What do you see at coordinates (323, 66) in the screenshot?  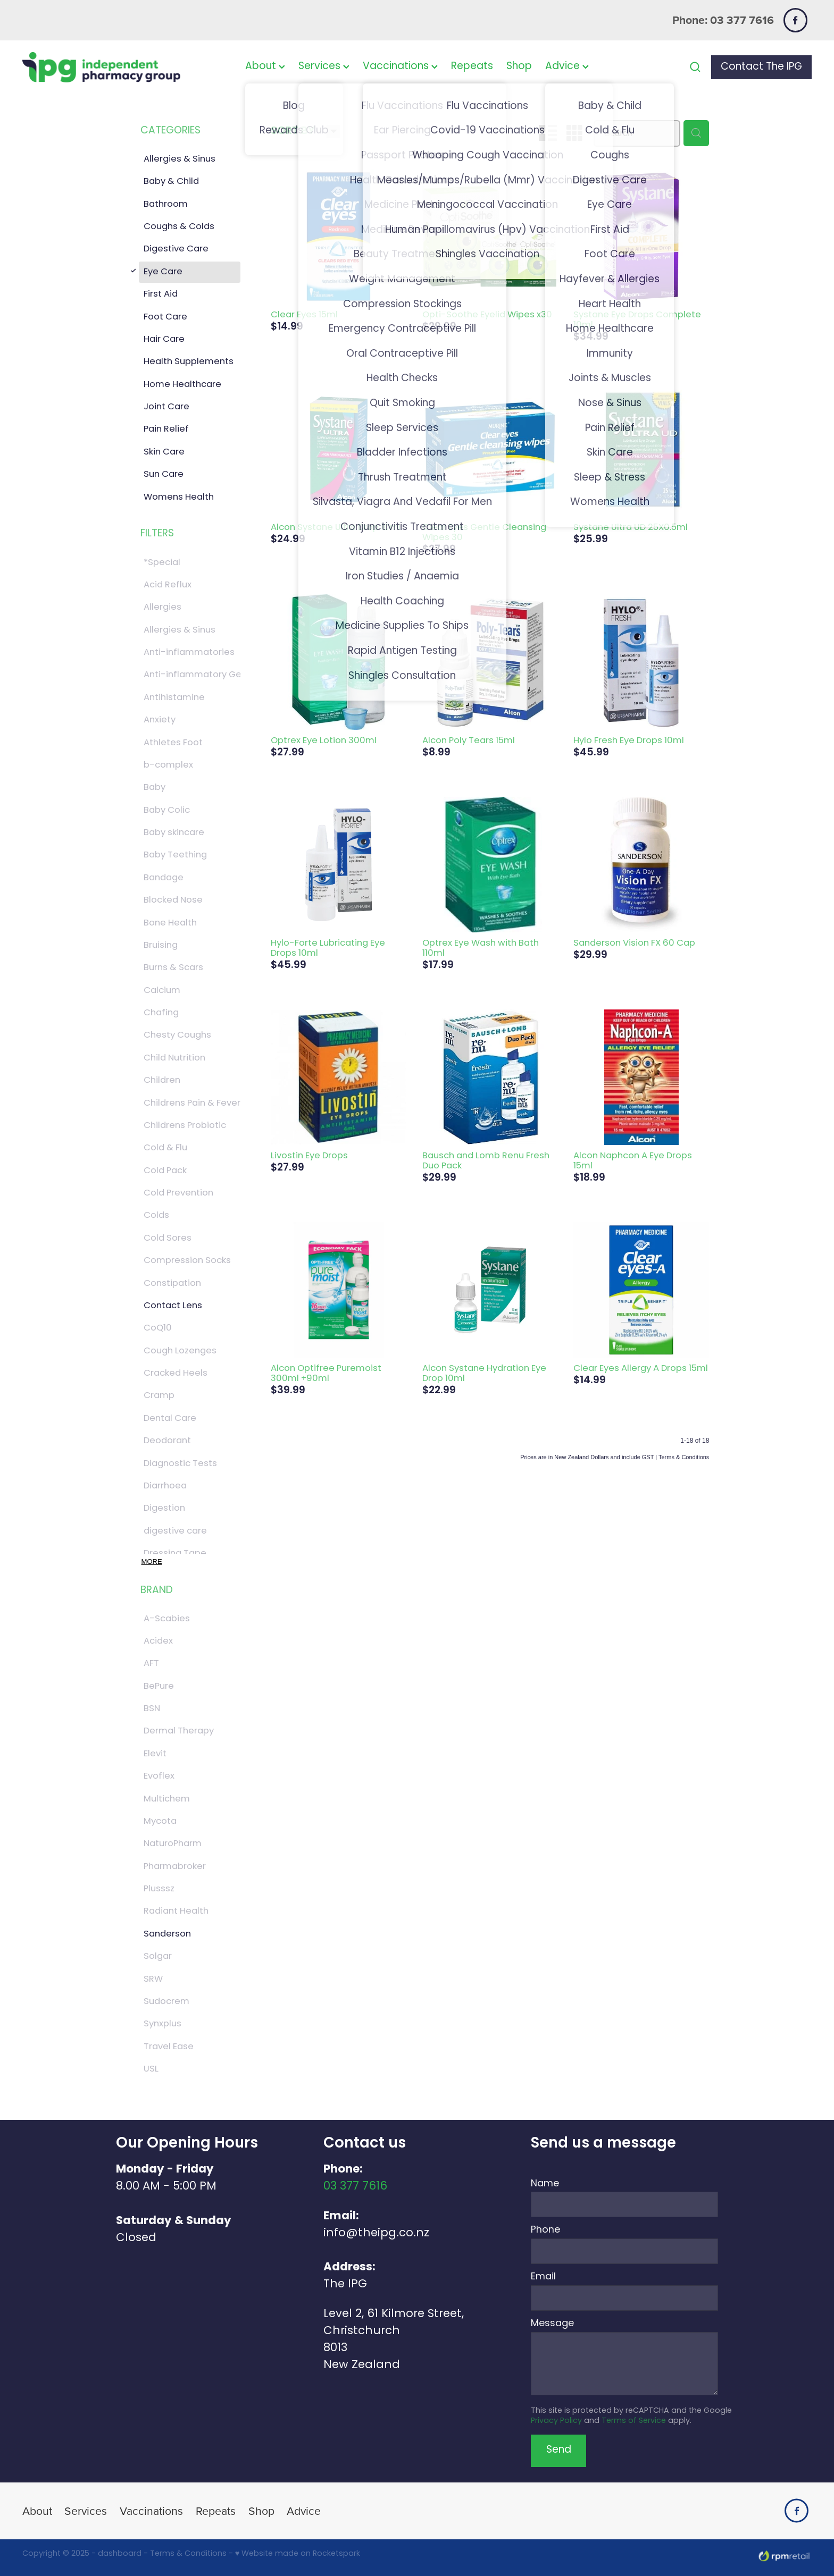 I see `Services` at bounding box center [323, 66].